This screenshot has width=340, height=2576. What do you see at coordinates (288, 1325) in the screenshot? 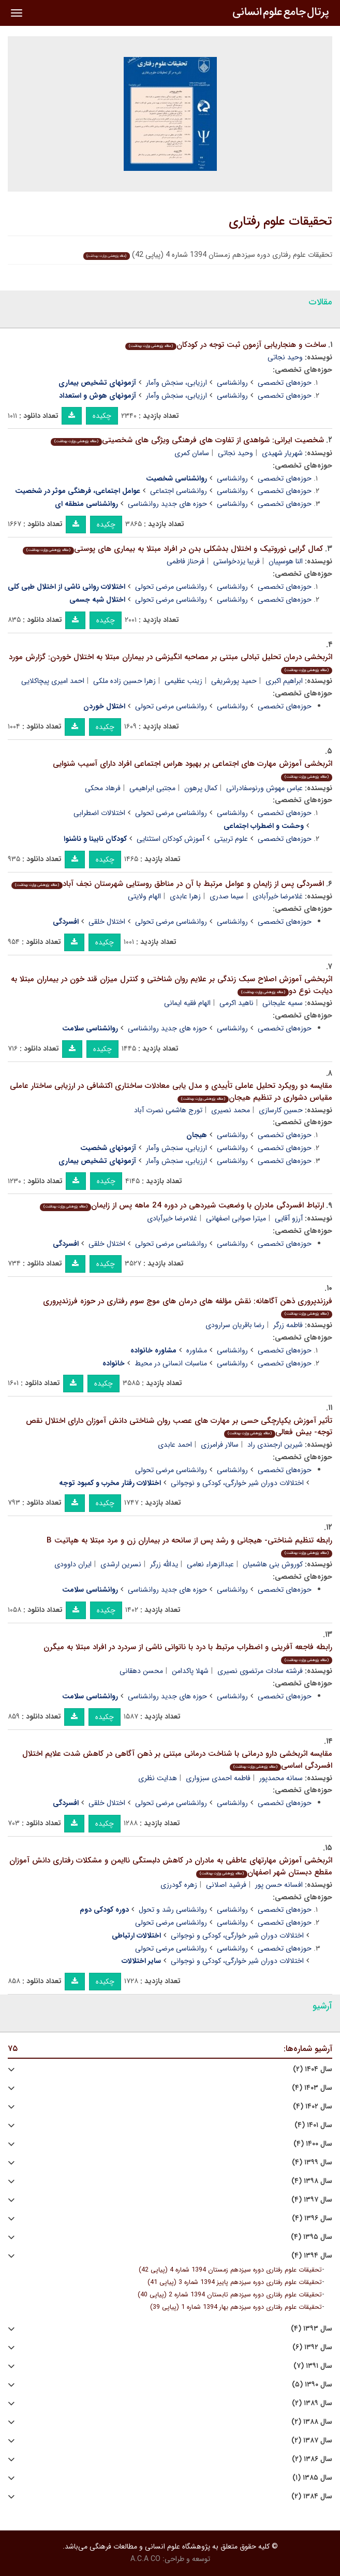
I see `فاطمه زرگر` at bounding box center [288, 1325].